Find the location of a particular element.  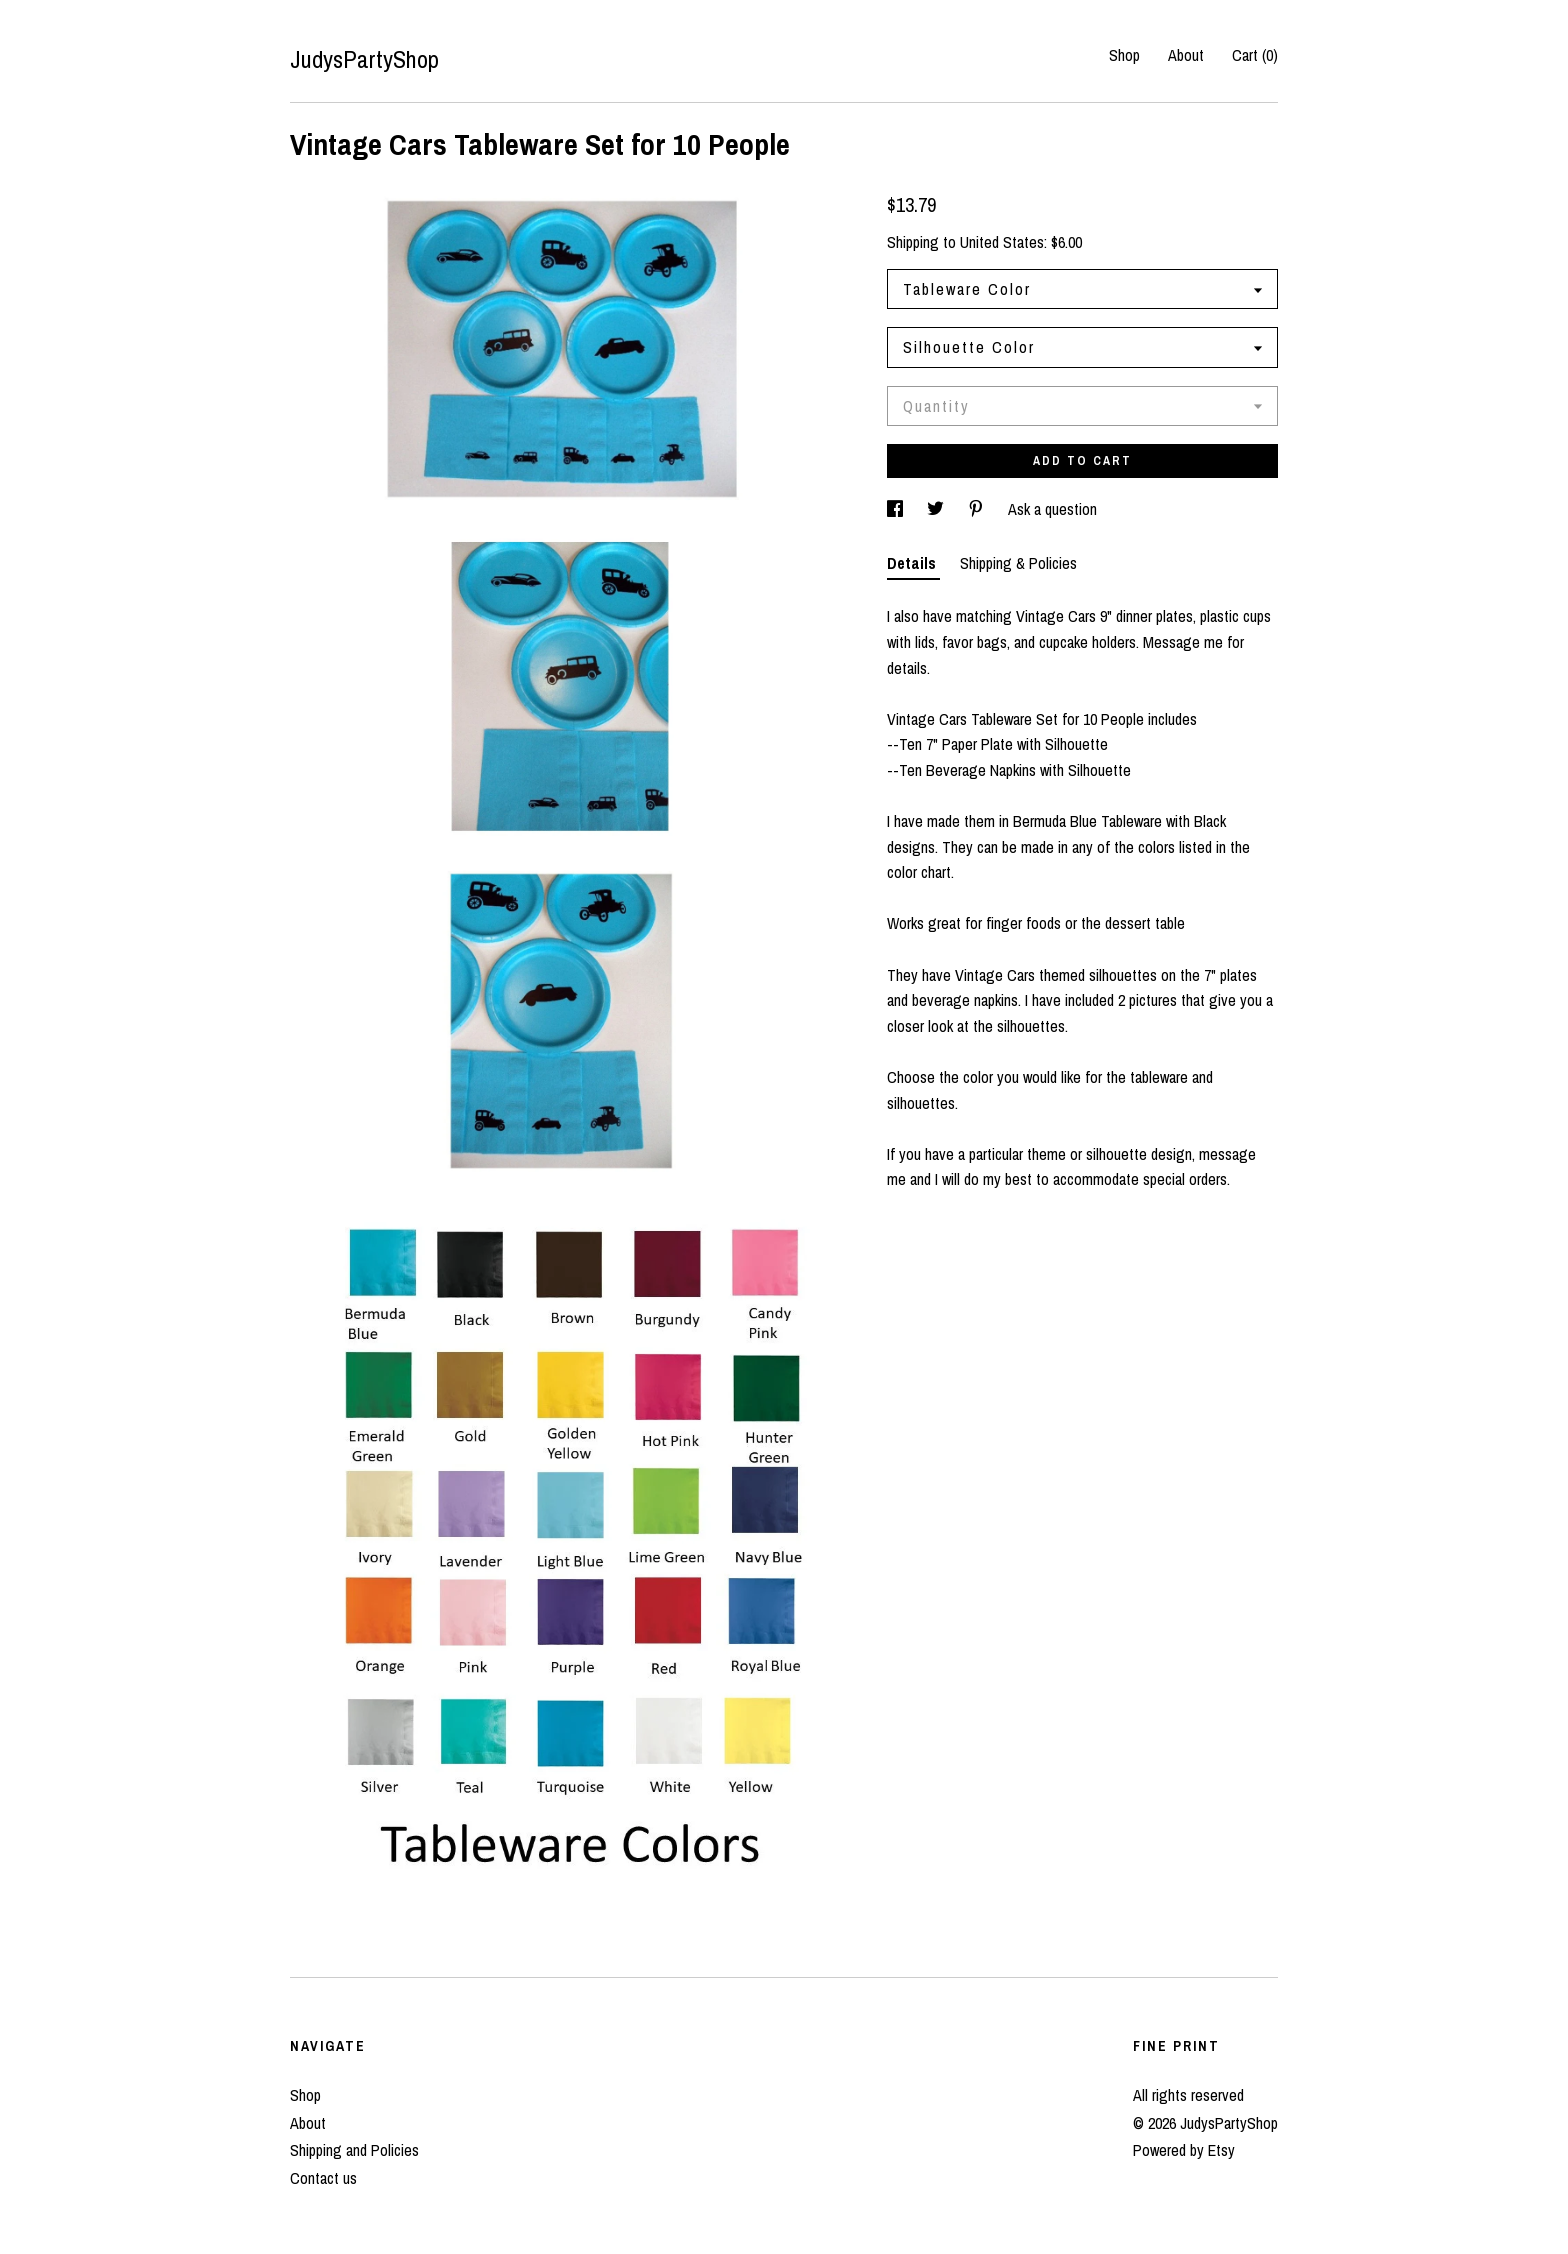

[social media share for pinterest] is located at coordinates (978, 509).